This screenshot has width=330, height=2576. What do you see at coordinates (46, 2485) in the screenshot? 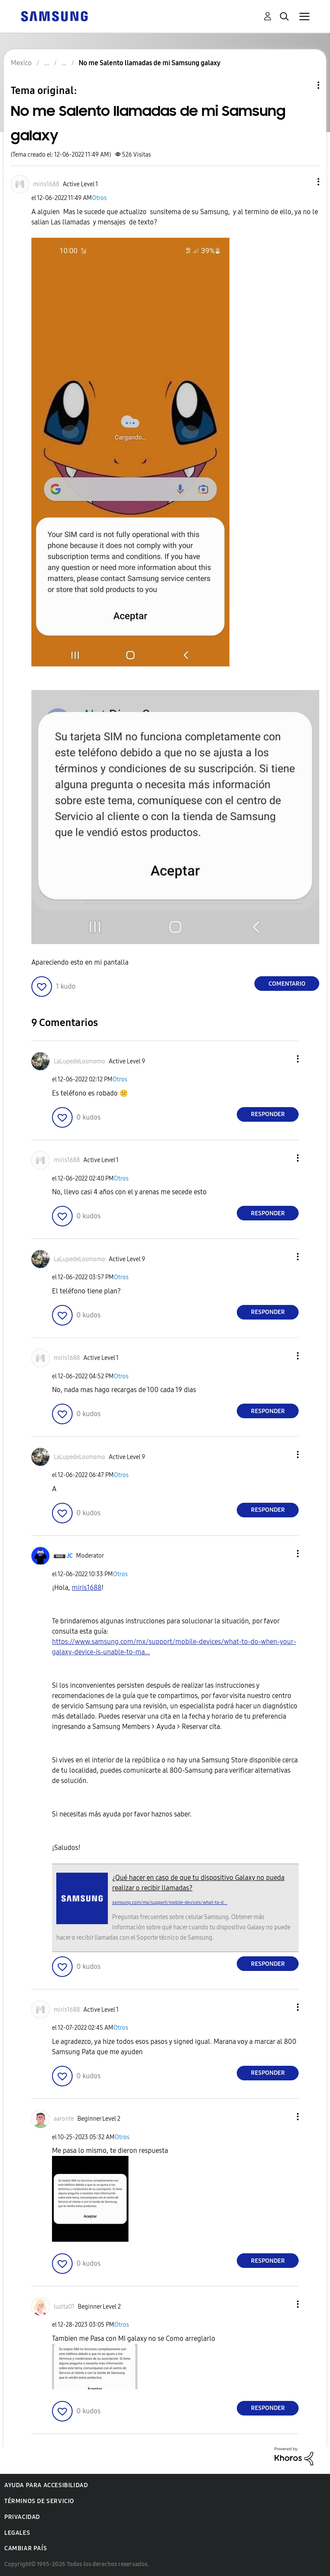
I see `Ayuda para accesibilidad` at bounding box center [46, 2485].